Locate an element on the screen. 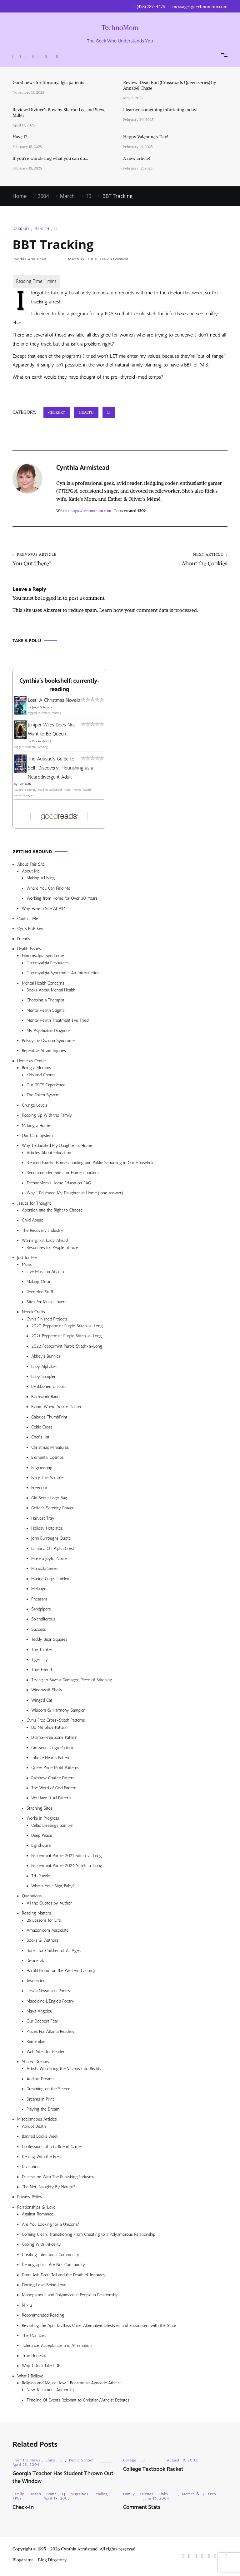 The width and height of the screenshot is (240, 2576). Celtic Cross is located at coordinates (41, 1428).